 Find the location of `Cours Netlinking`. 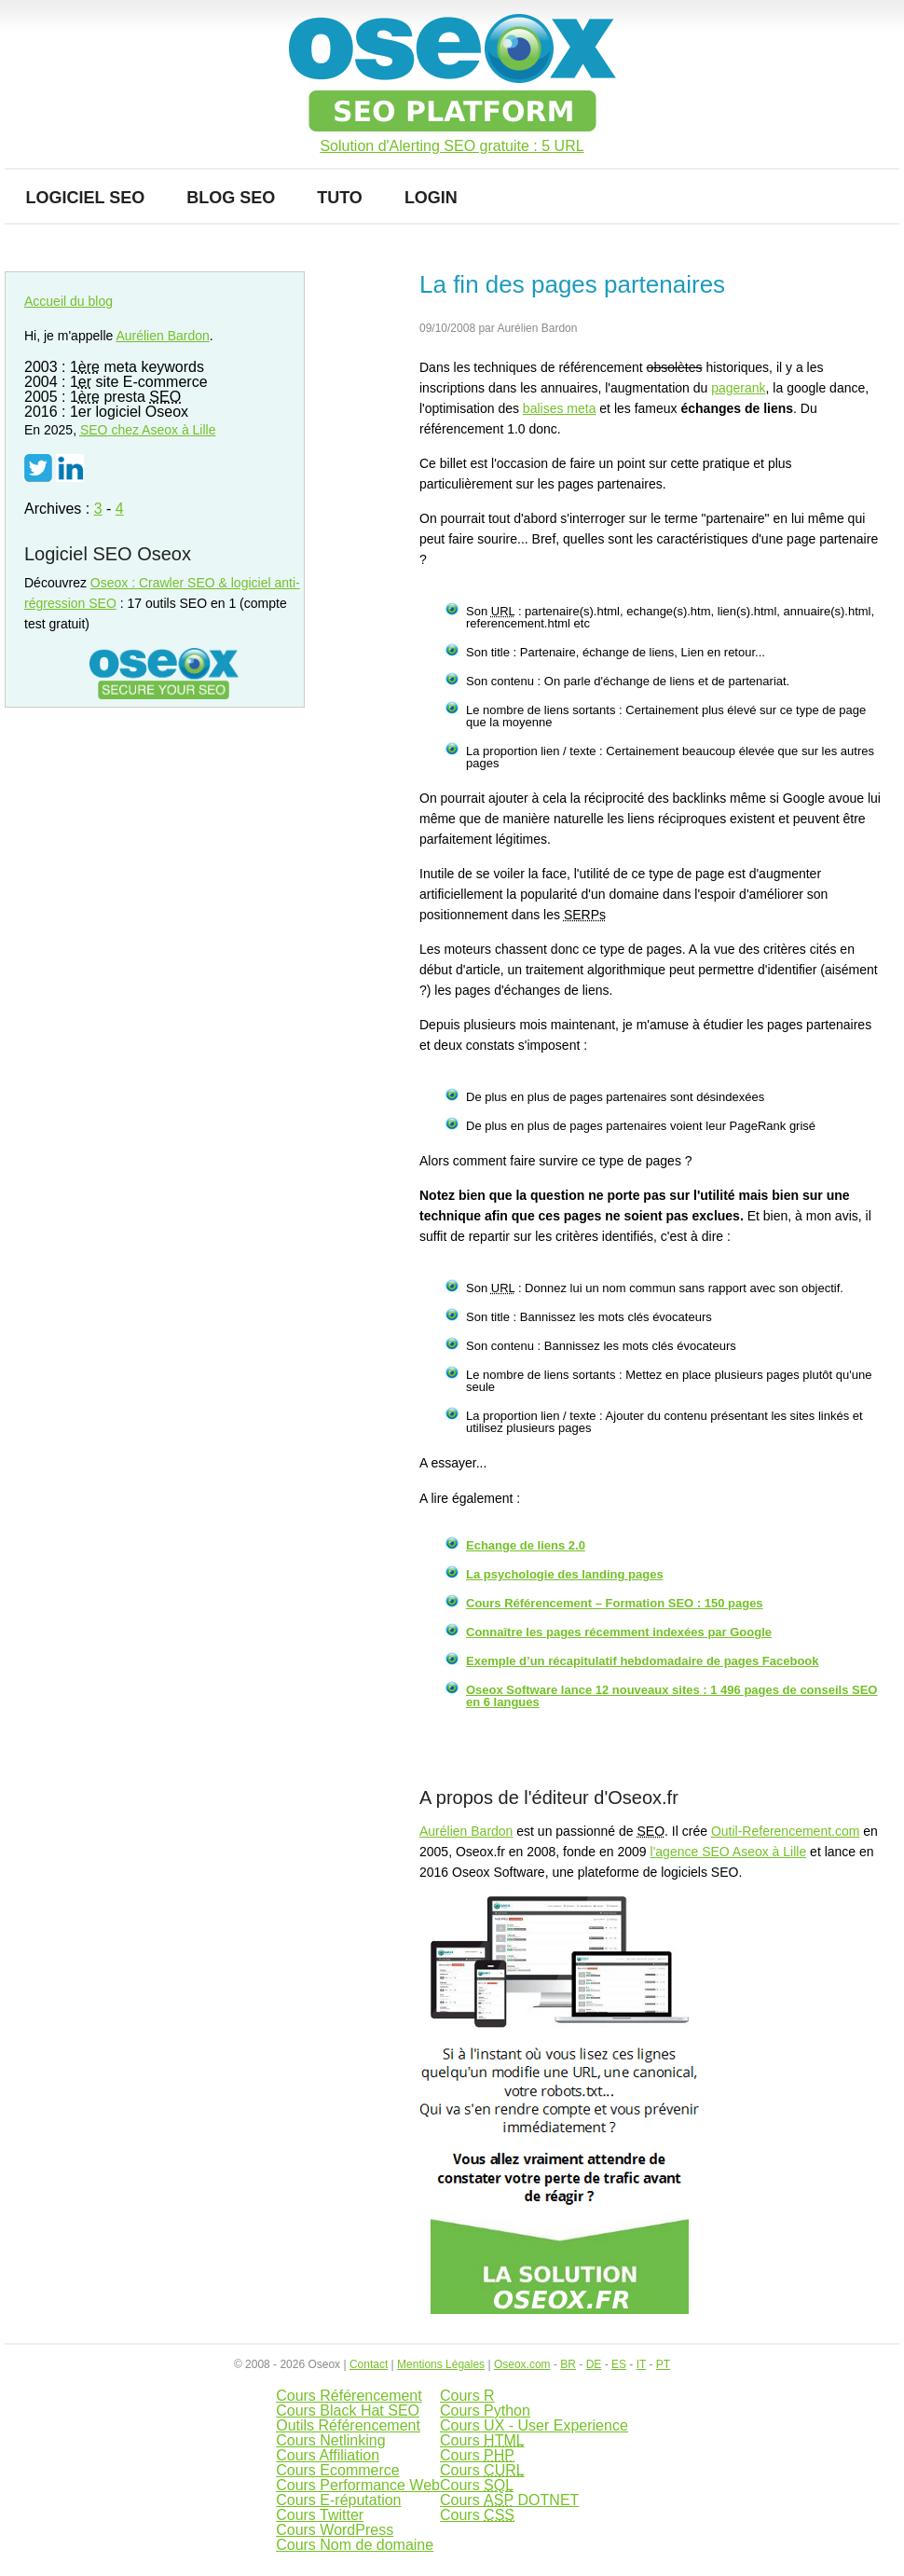

Cours Netlinking is located at coordinates (330, 2440).